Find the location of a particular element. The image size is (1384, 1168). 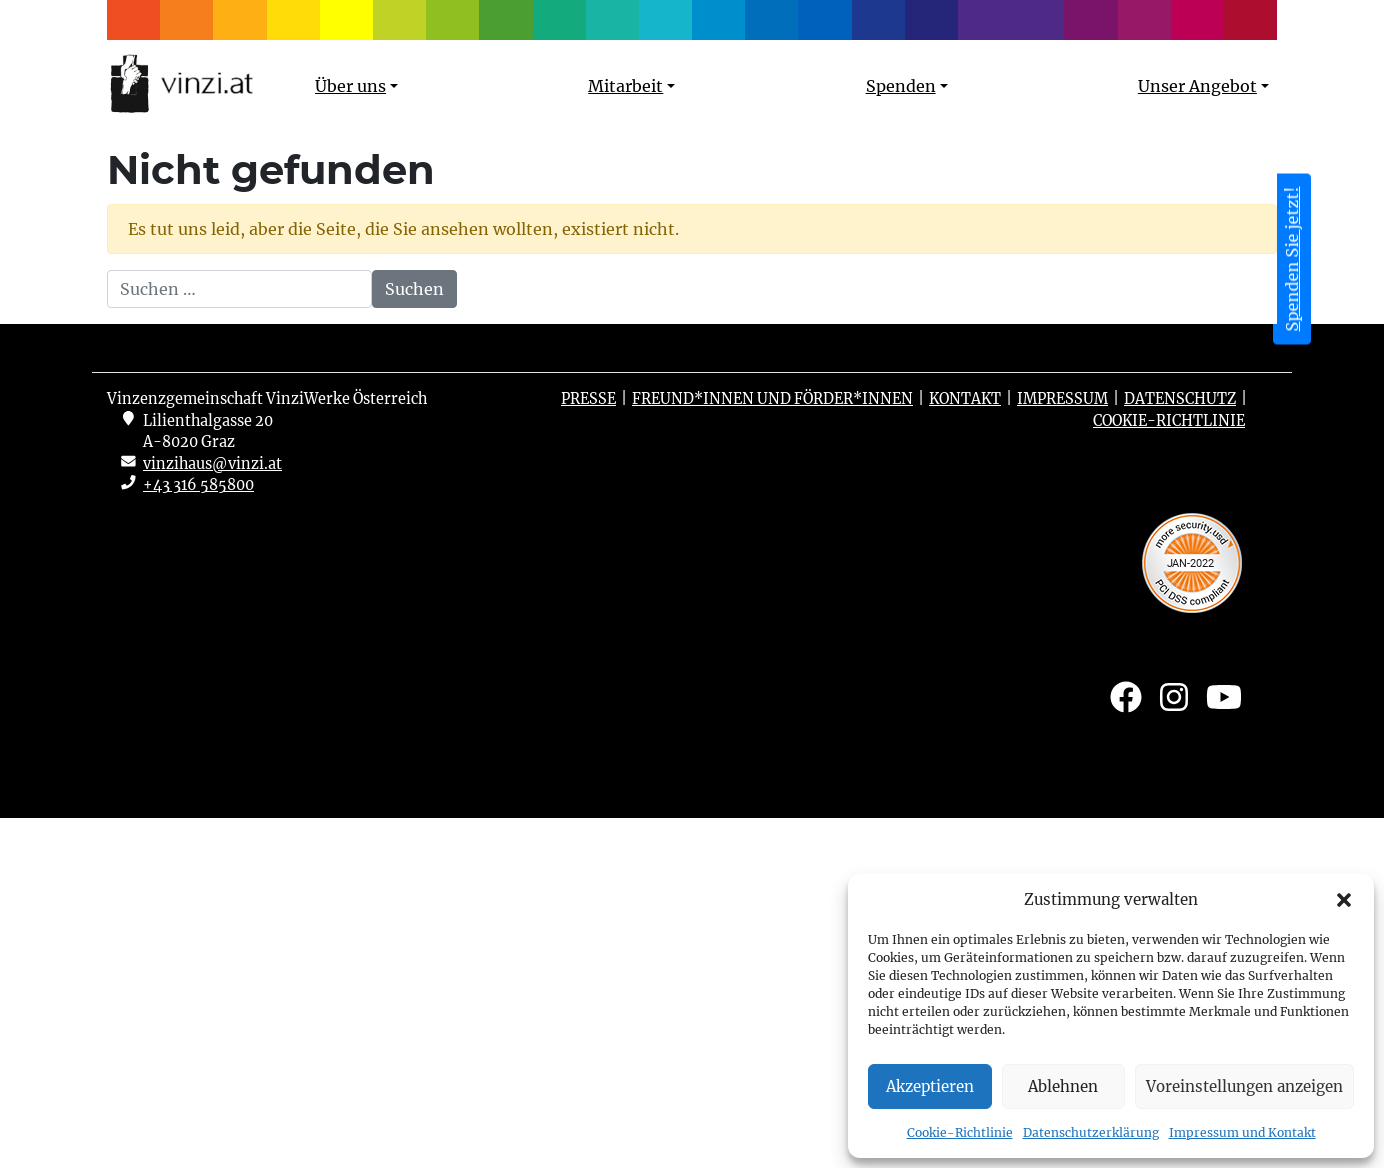

Spenden Sie jetzt! [button] is located at coordinates (1292, 259).